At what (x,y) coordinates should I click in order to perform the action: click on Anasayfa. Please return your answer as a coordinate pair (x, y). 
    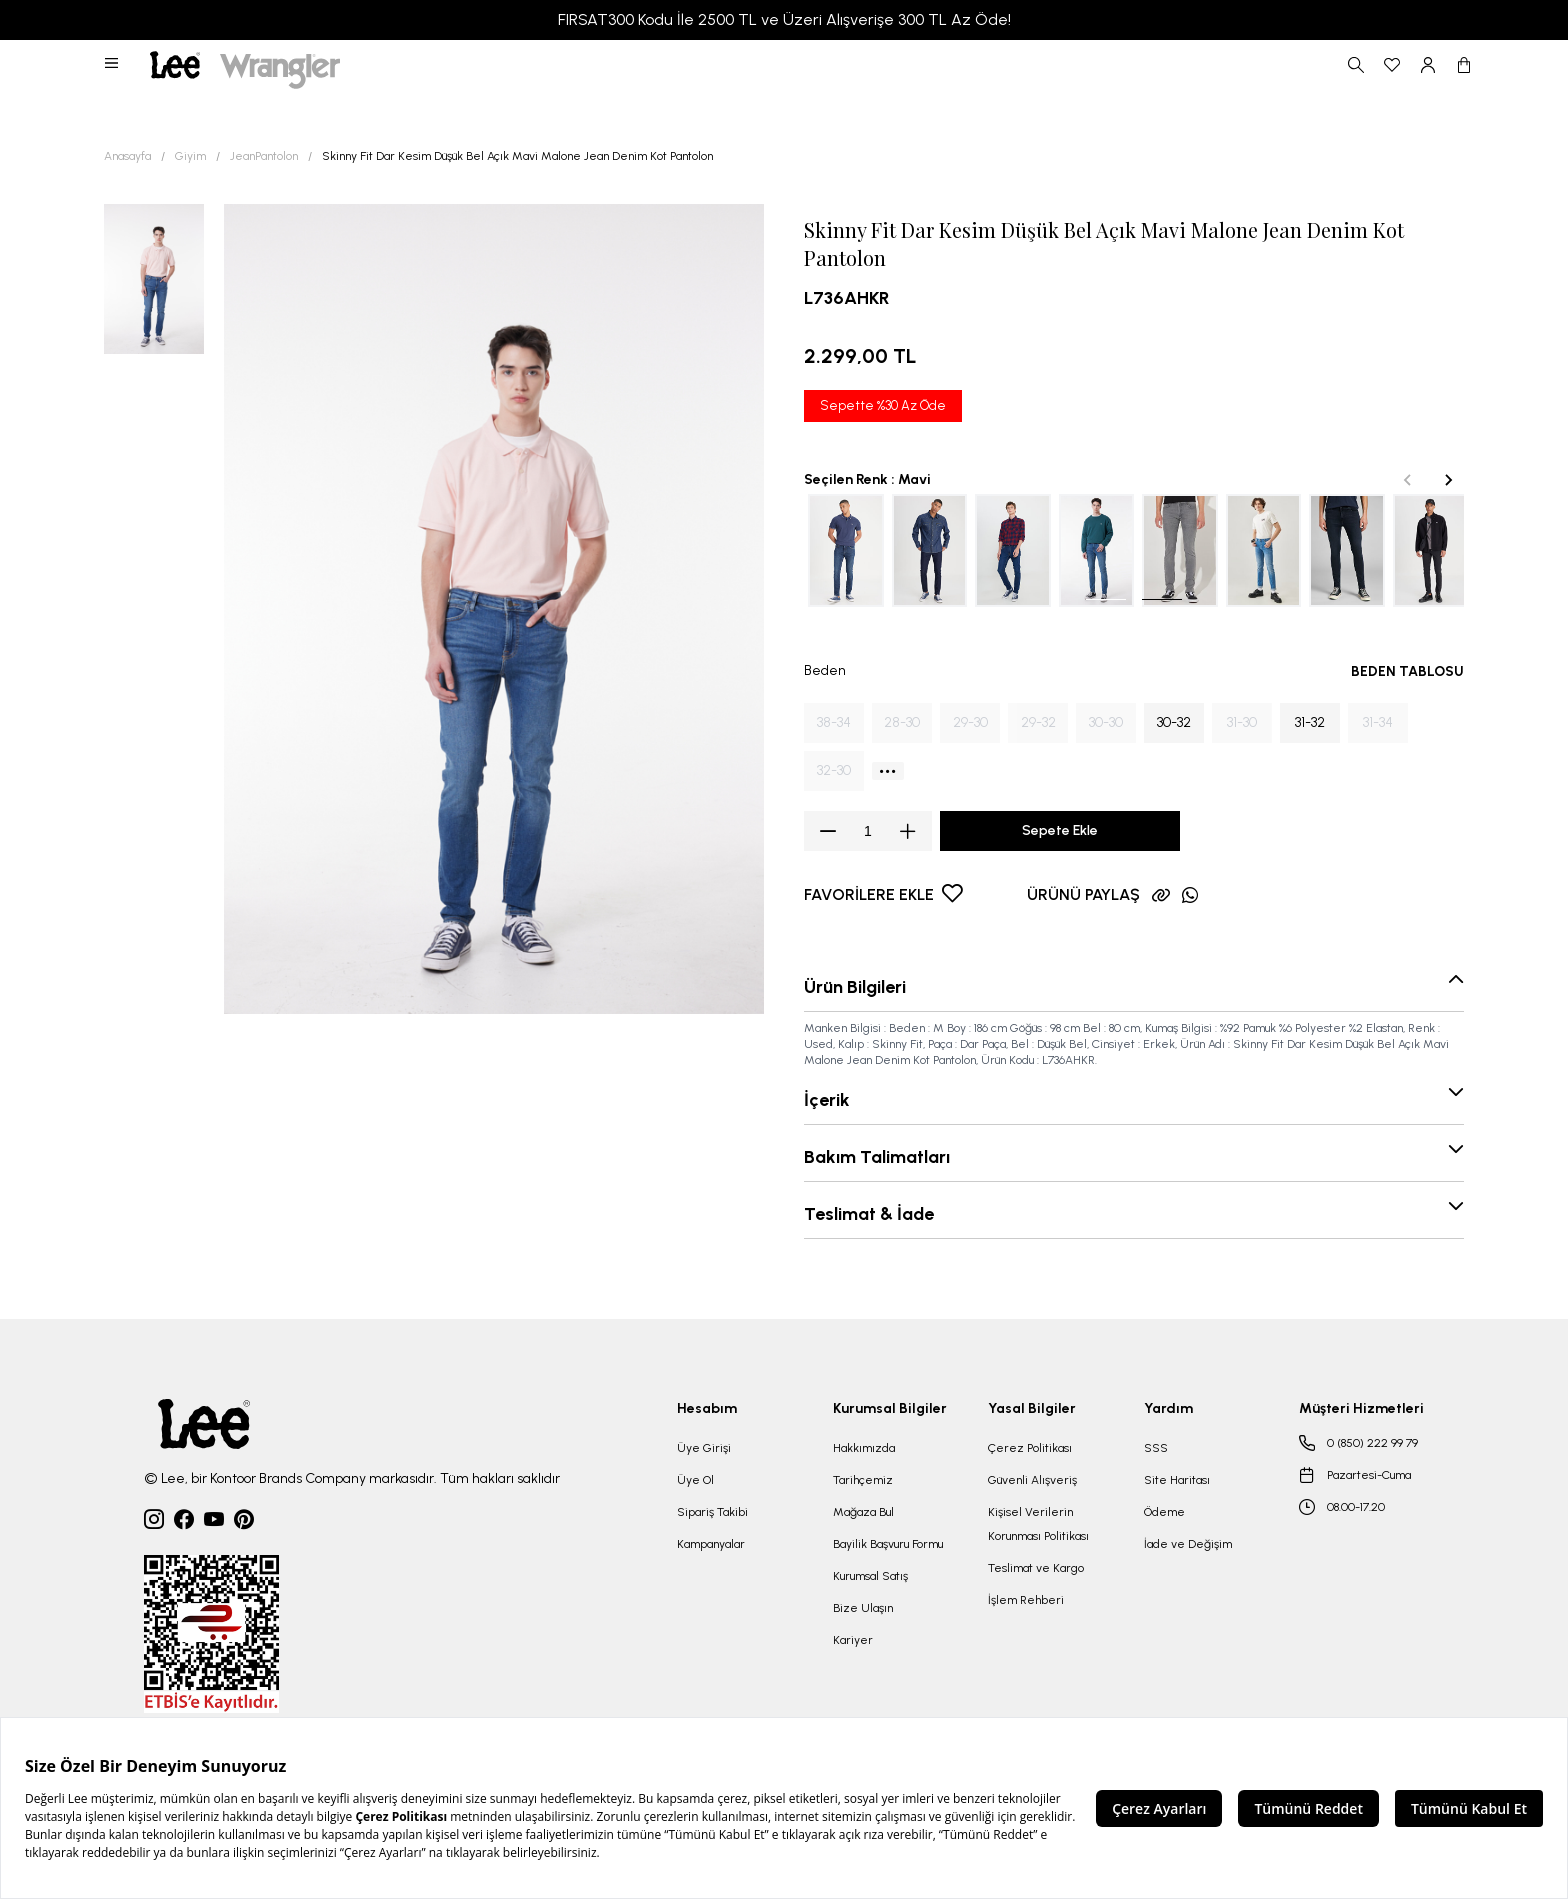
    Looking at the image, I should click on (127, 156).